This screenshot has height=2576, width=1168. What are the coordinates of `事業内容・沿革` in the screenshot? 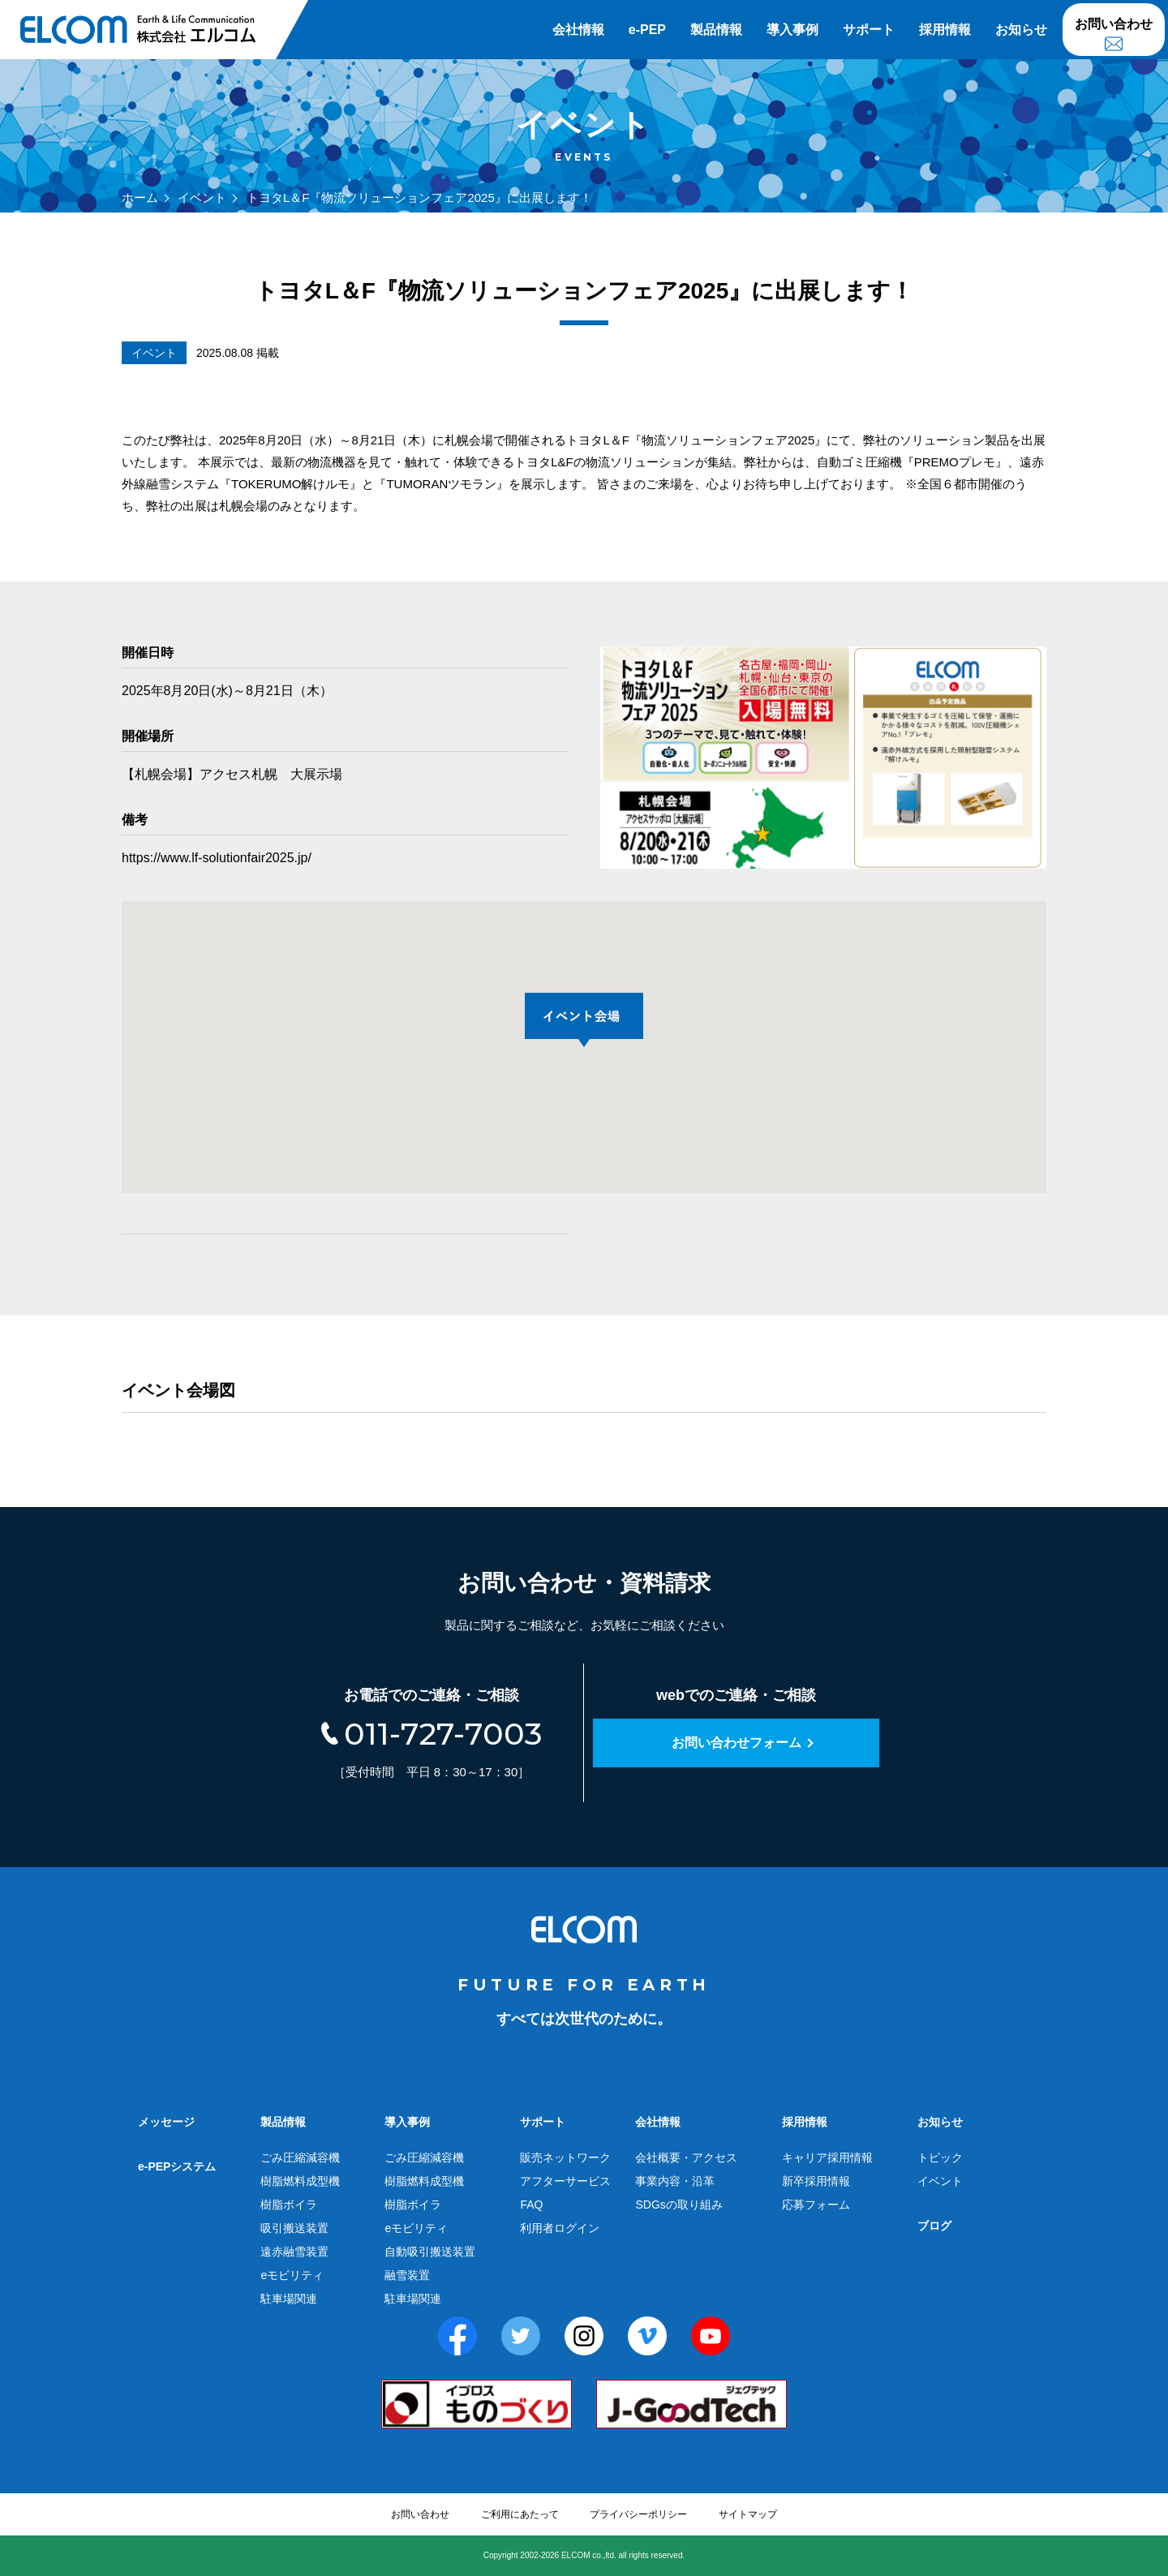 It's located at (675, 2181).